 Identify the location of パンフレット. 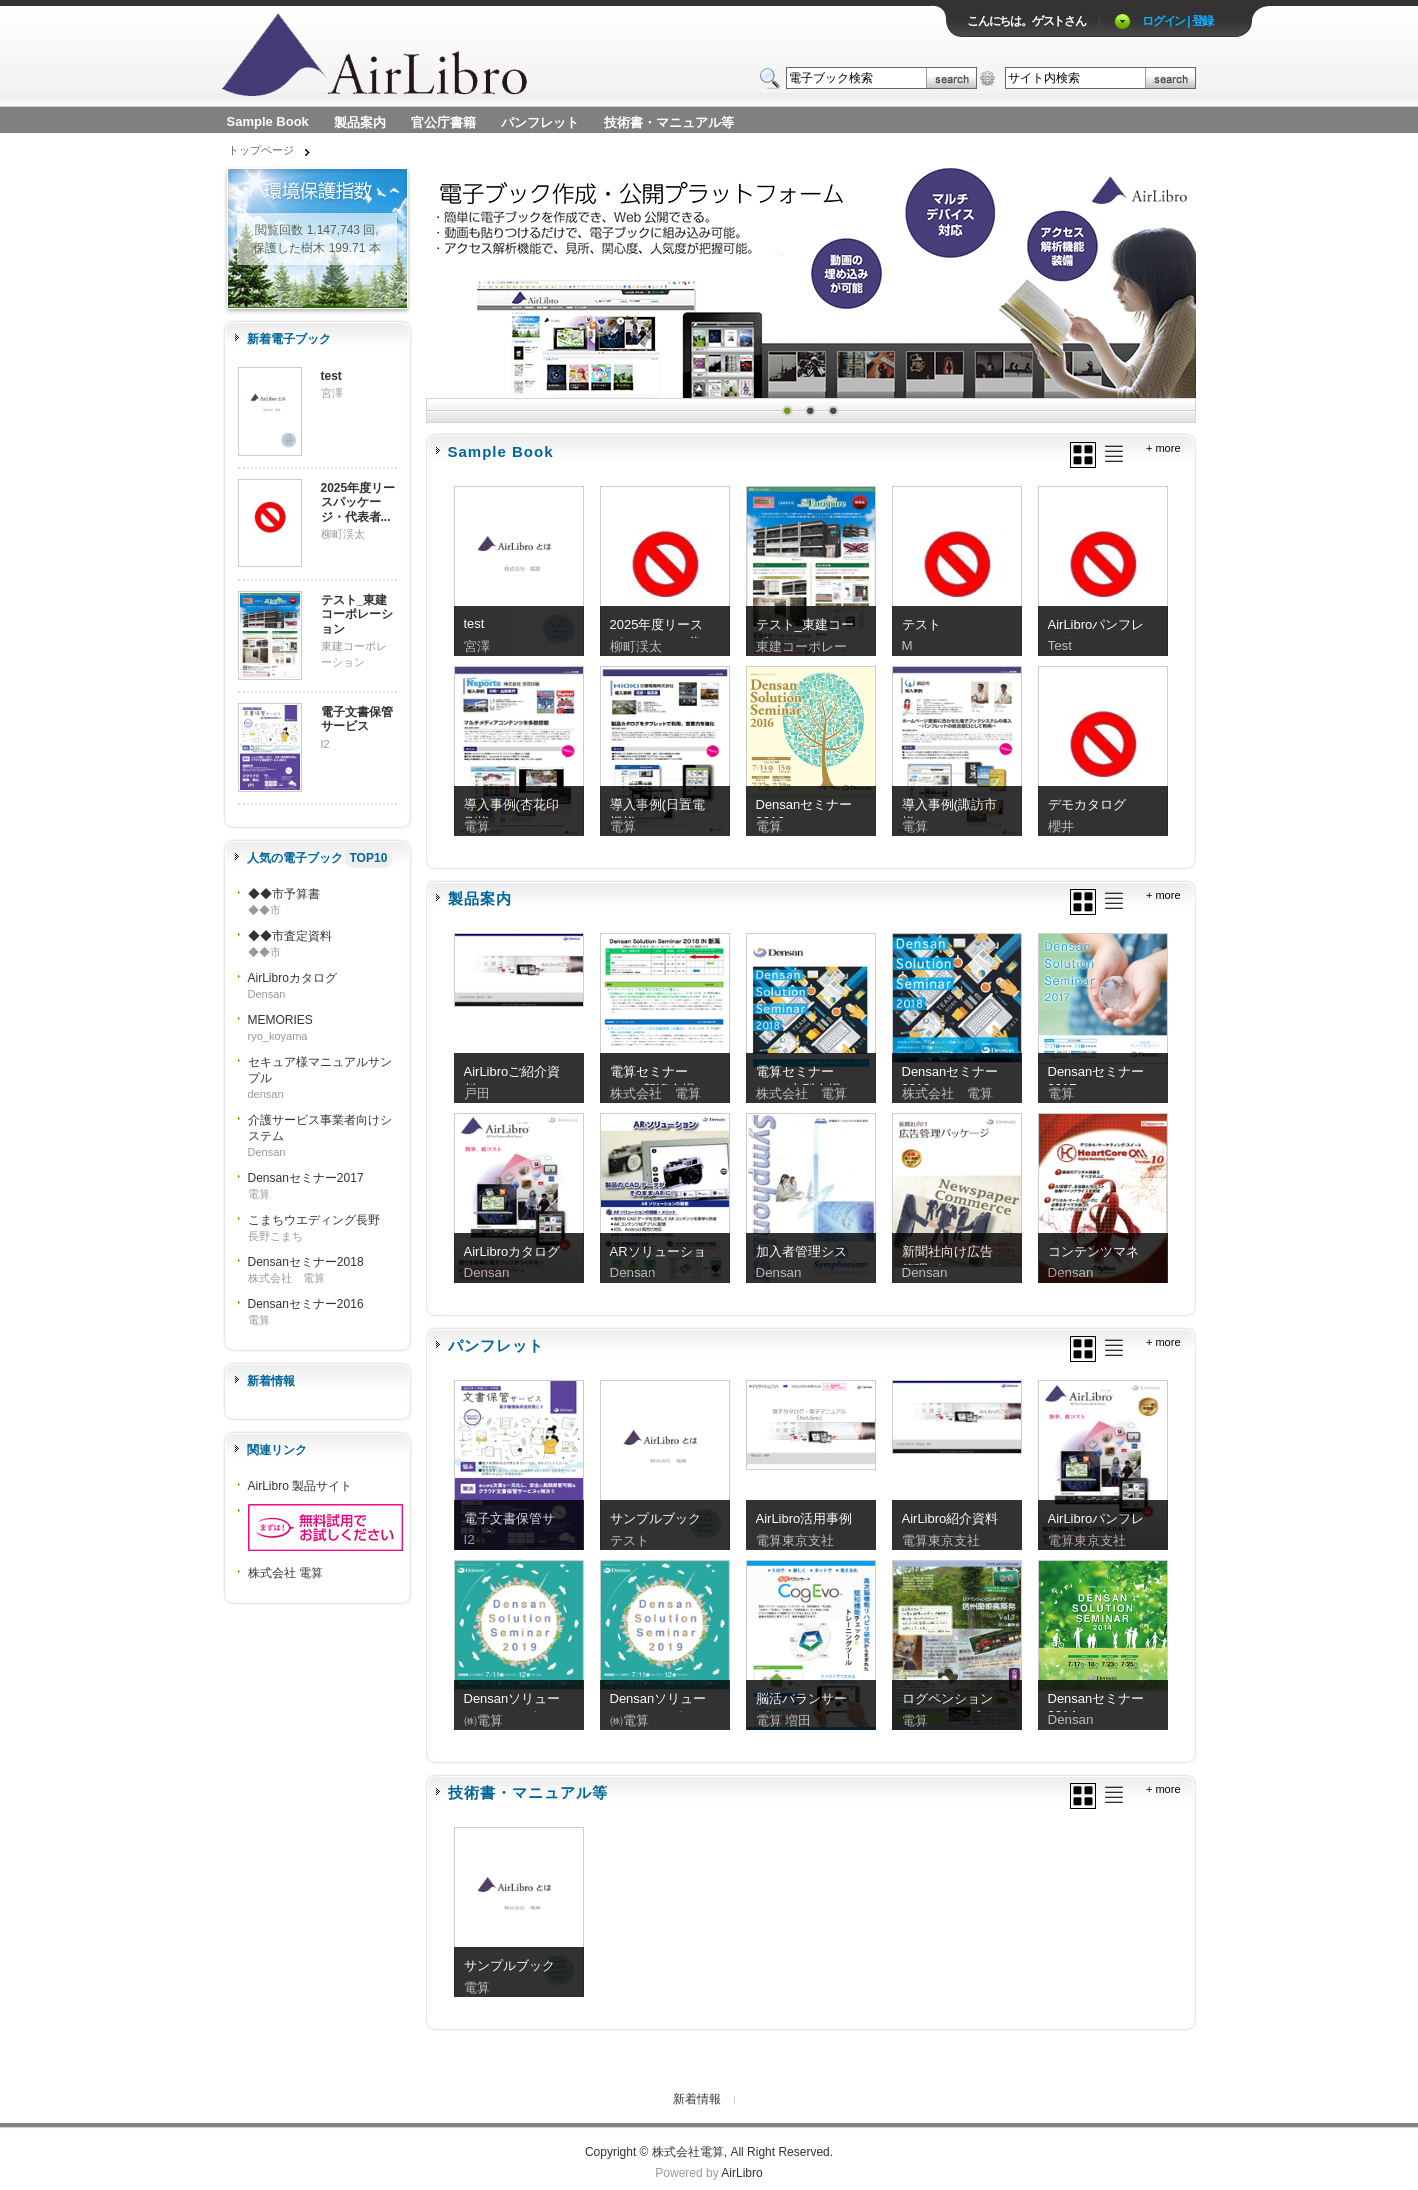
(540, 122).